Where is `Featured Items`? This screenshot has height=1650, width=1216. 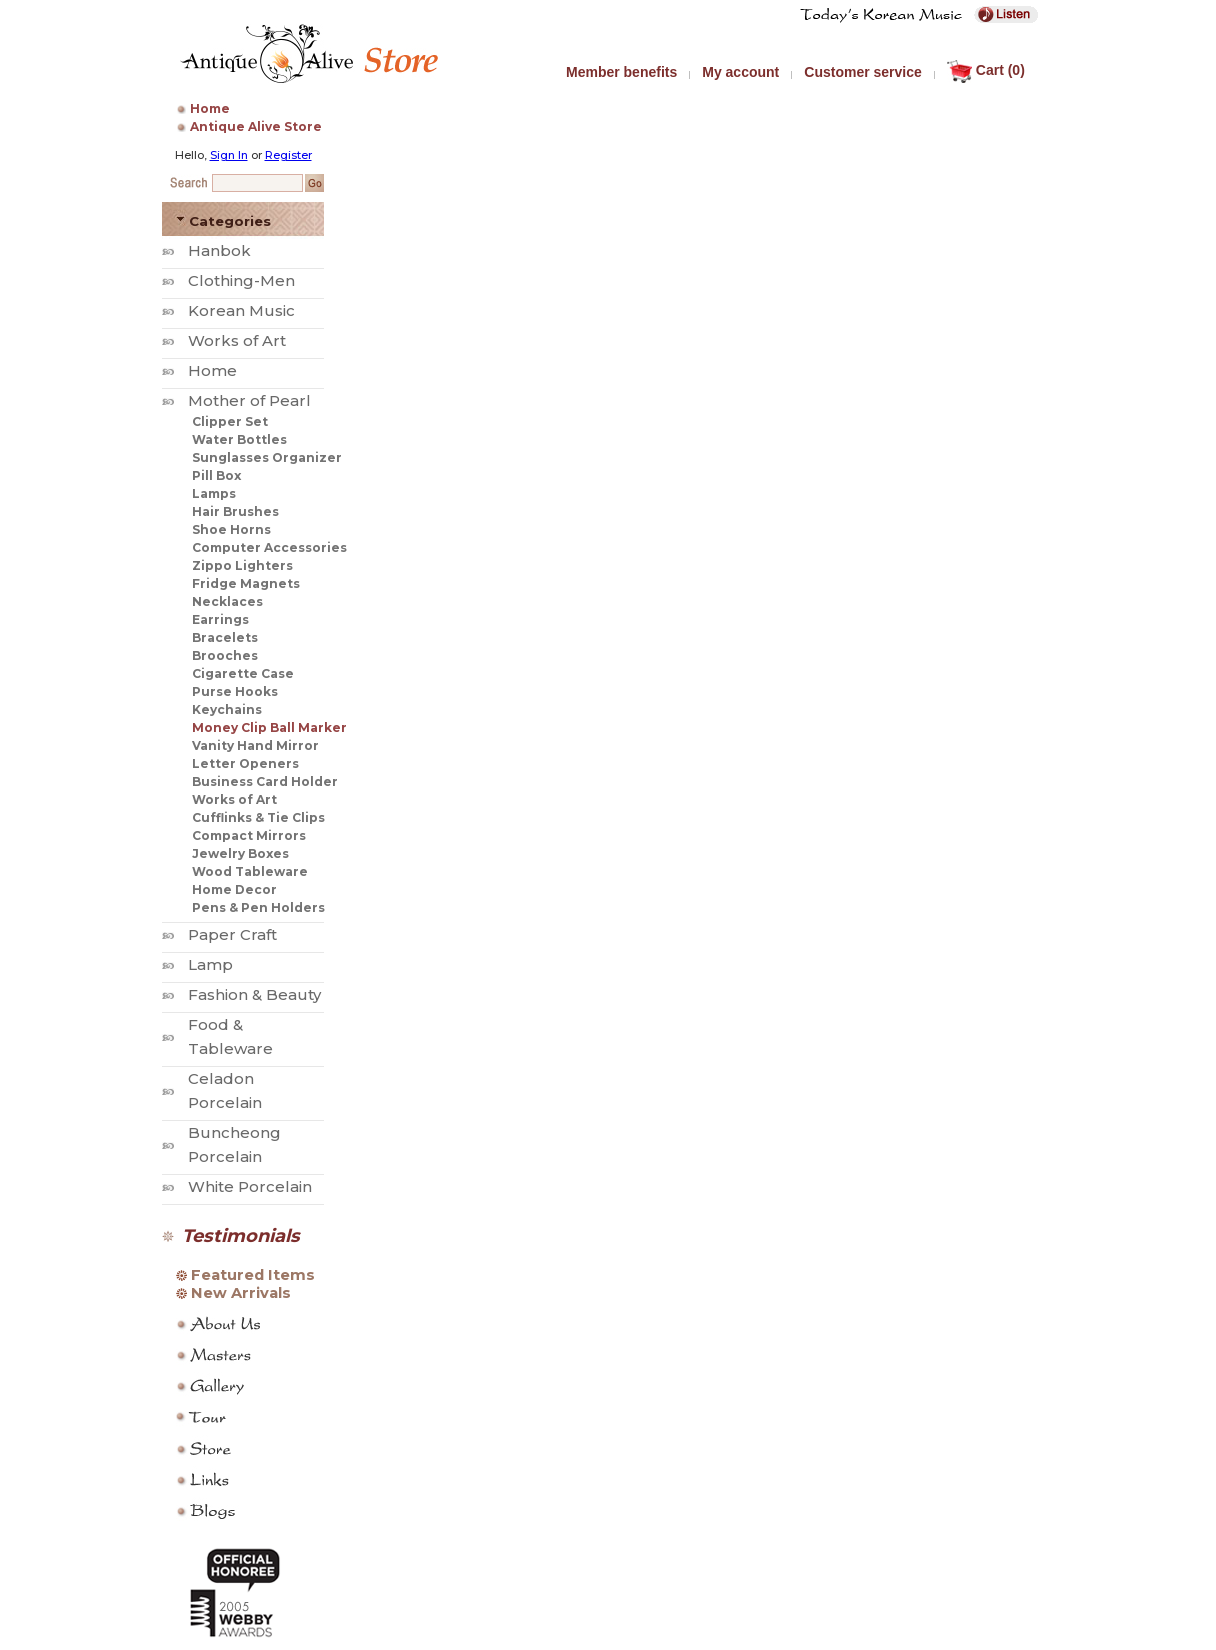
Featured Items is located at coordinates (253, 1275).